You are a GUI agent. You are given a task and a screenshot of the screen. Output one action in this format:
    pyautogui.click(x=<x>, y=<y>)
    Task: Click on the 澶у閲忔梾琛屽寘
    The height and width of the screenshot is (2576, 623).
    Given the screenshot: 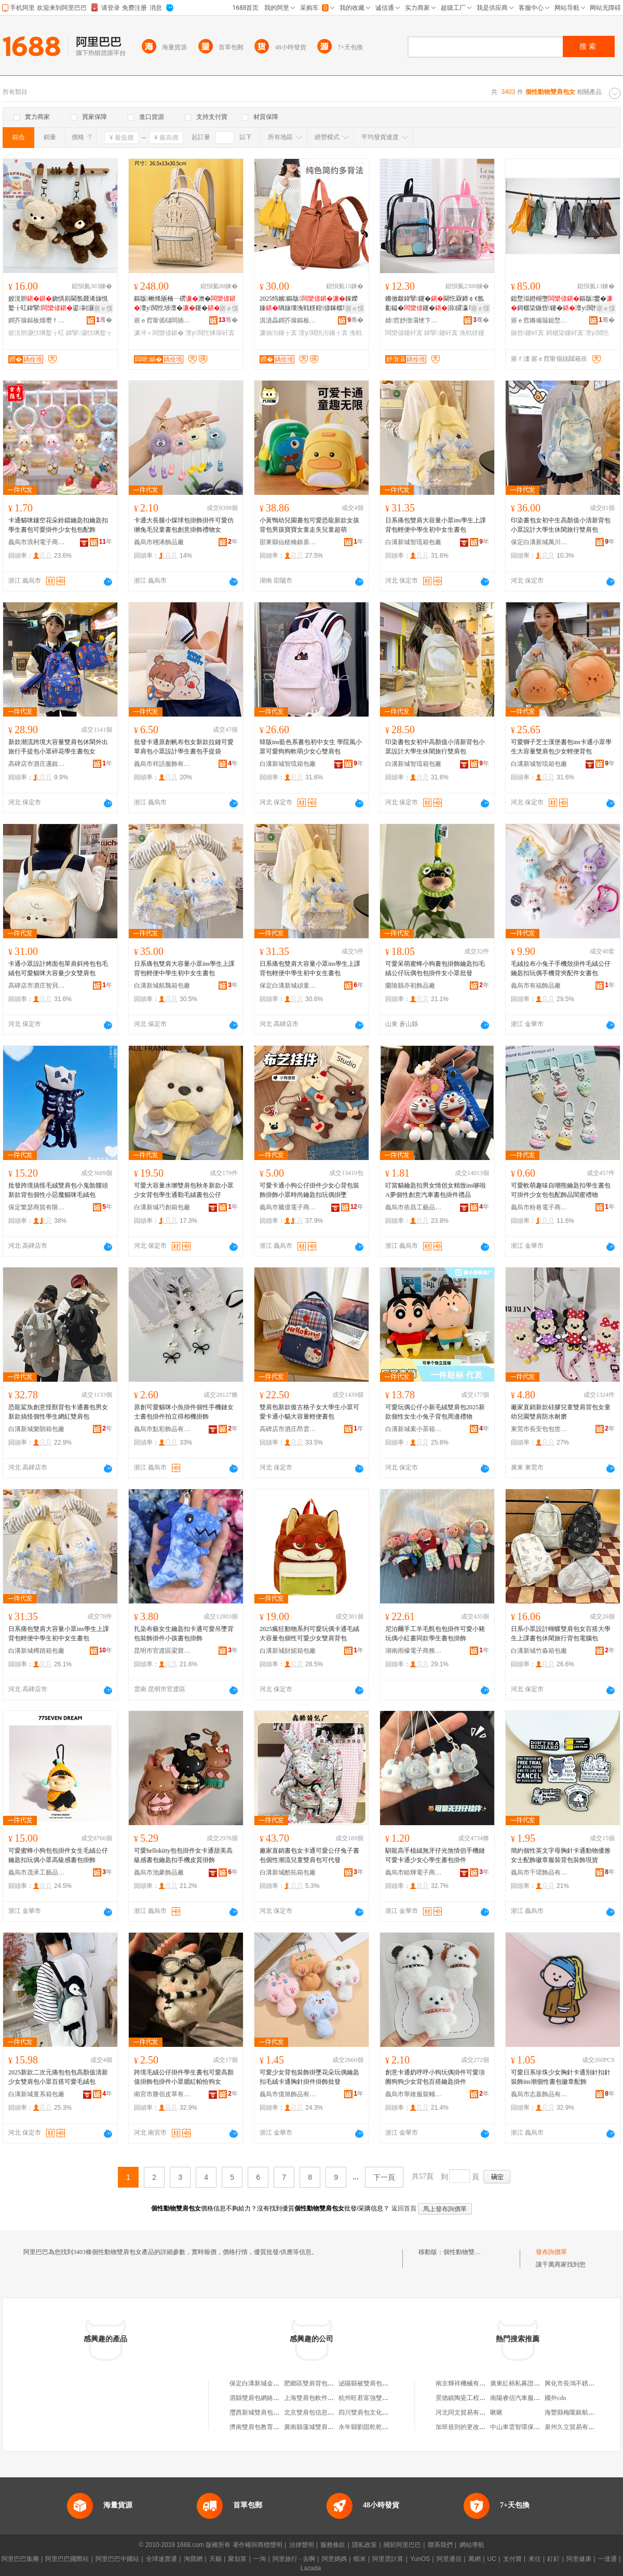 What is the action you would take?
    pyautogui.click(x=209, y=332)
    